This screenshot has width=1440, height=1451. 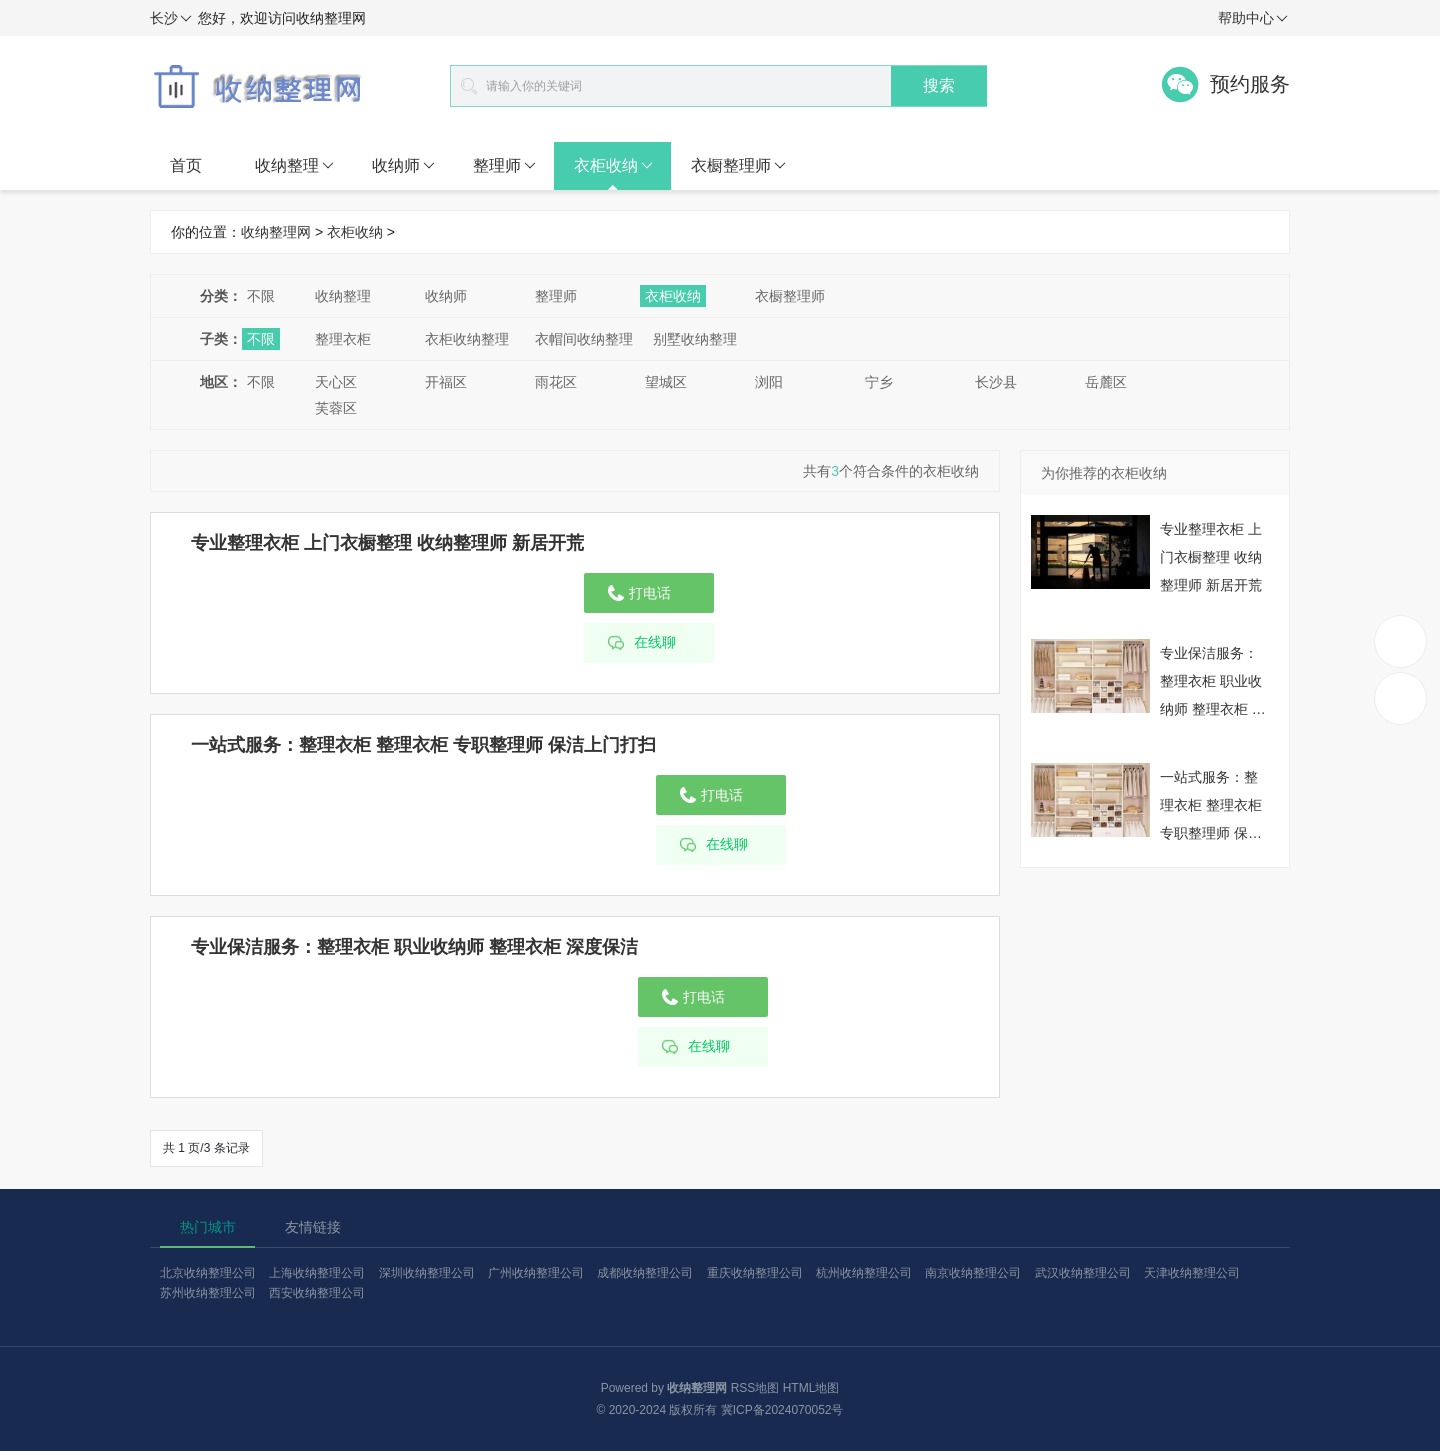 What do you see at coordinates (504, 166) in the screenshot?
I see `整理师` at bounding box center [504, 166].